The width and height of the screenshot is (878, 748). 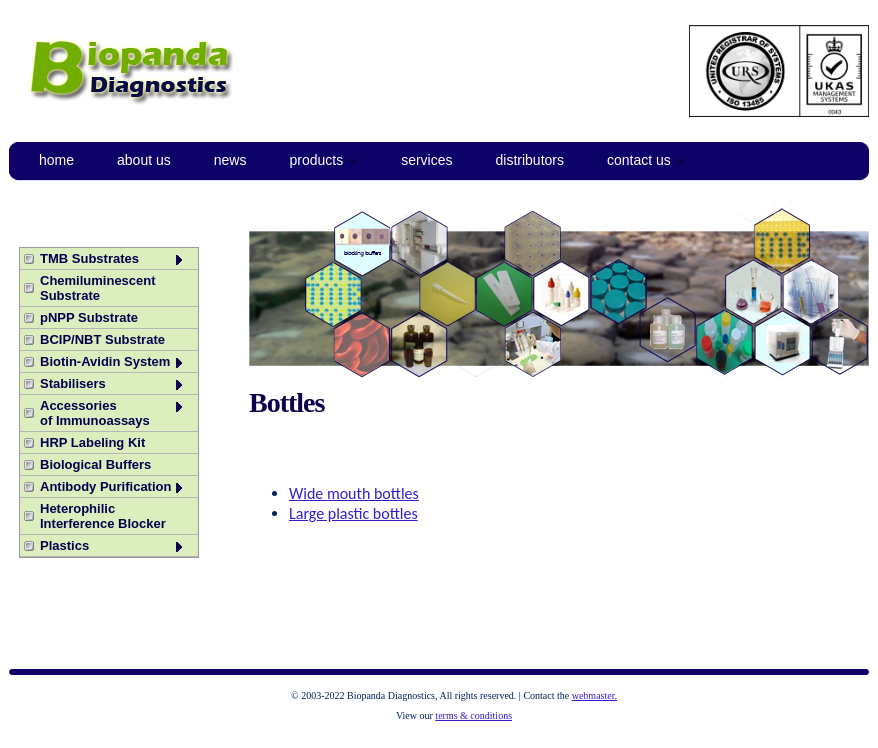 I want to click on Biotin-Avidin System, so click(x=112, y=361).